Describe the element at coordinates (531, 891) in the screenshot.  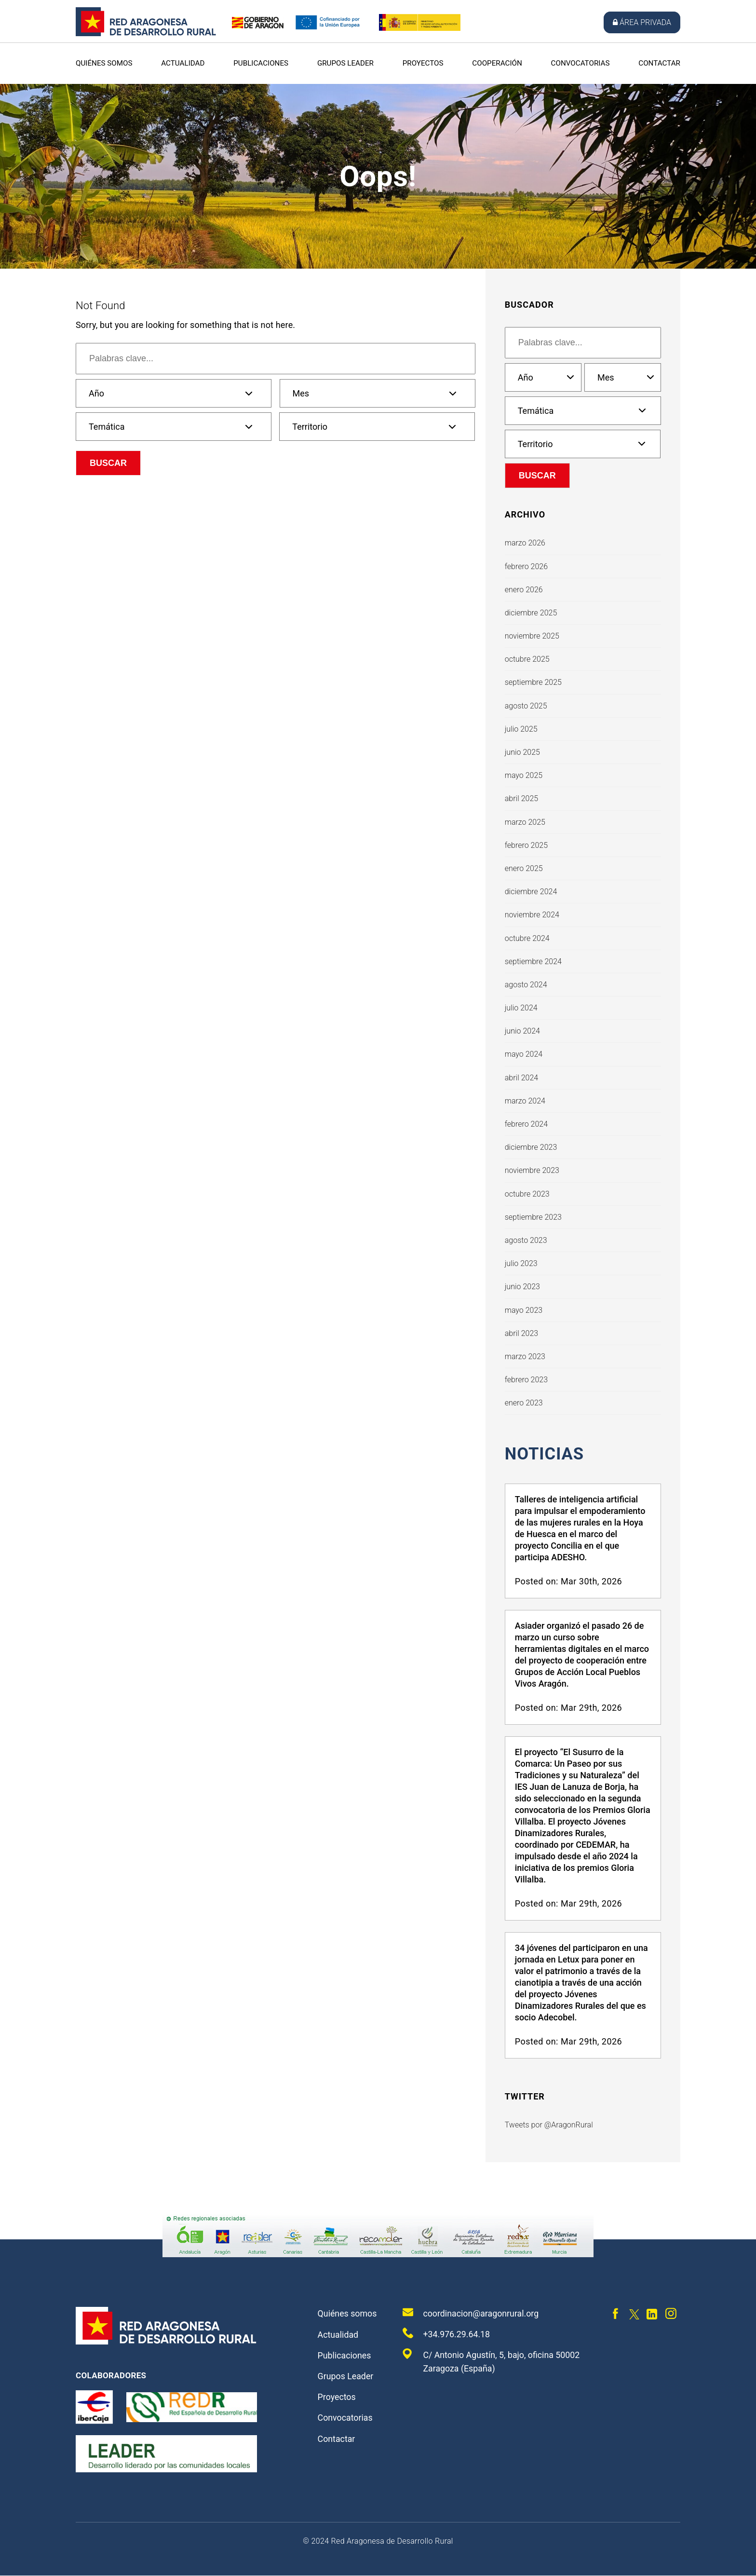
I see `diciembre 2024` at that location.